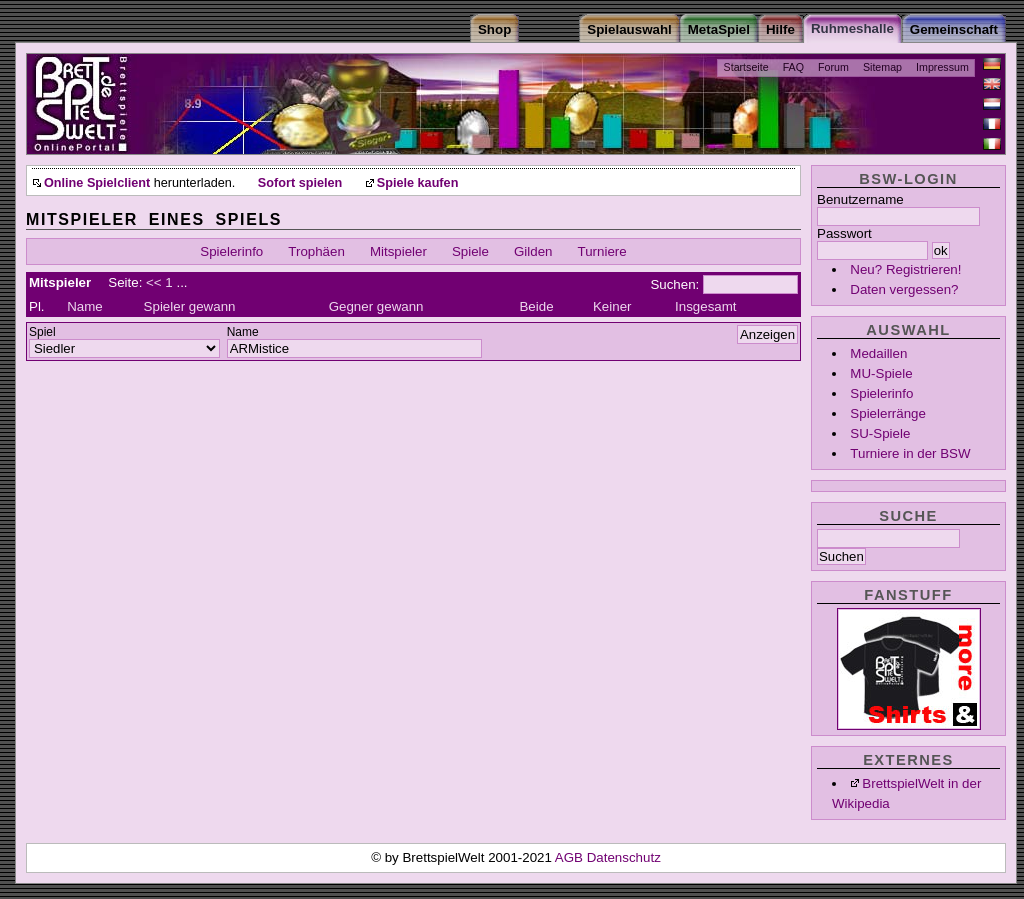 The height and width of the screenshot is (899, 1024). What do you see at coordinates (624, 857) in the screenshot?
I see `Datenschutz` at bounding box center [624, 857].